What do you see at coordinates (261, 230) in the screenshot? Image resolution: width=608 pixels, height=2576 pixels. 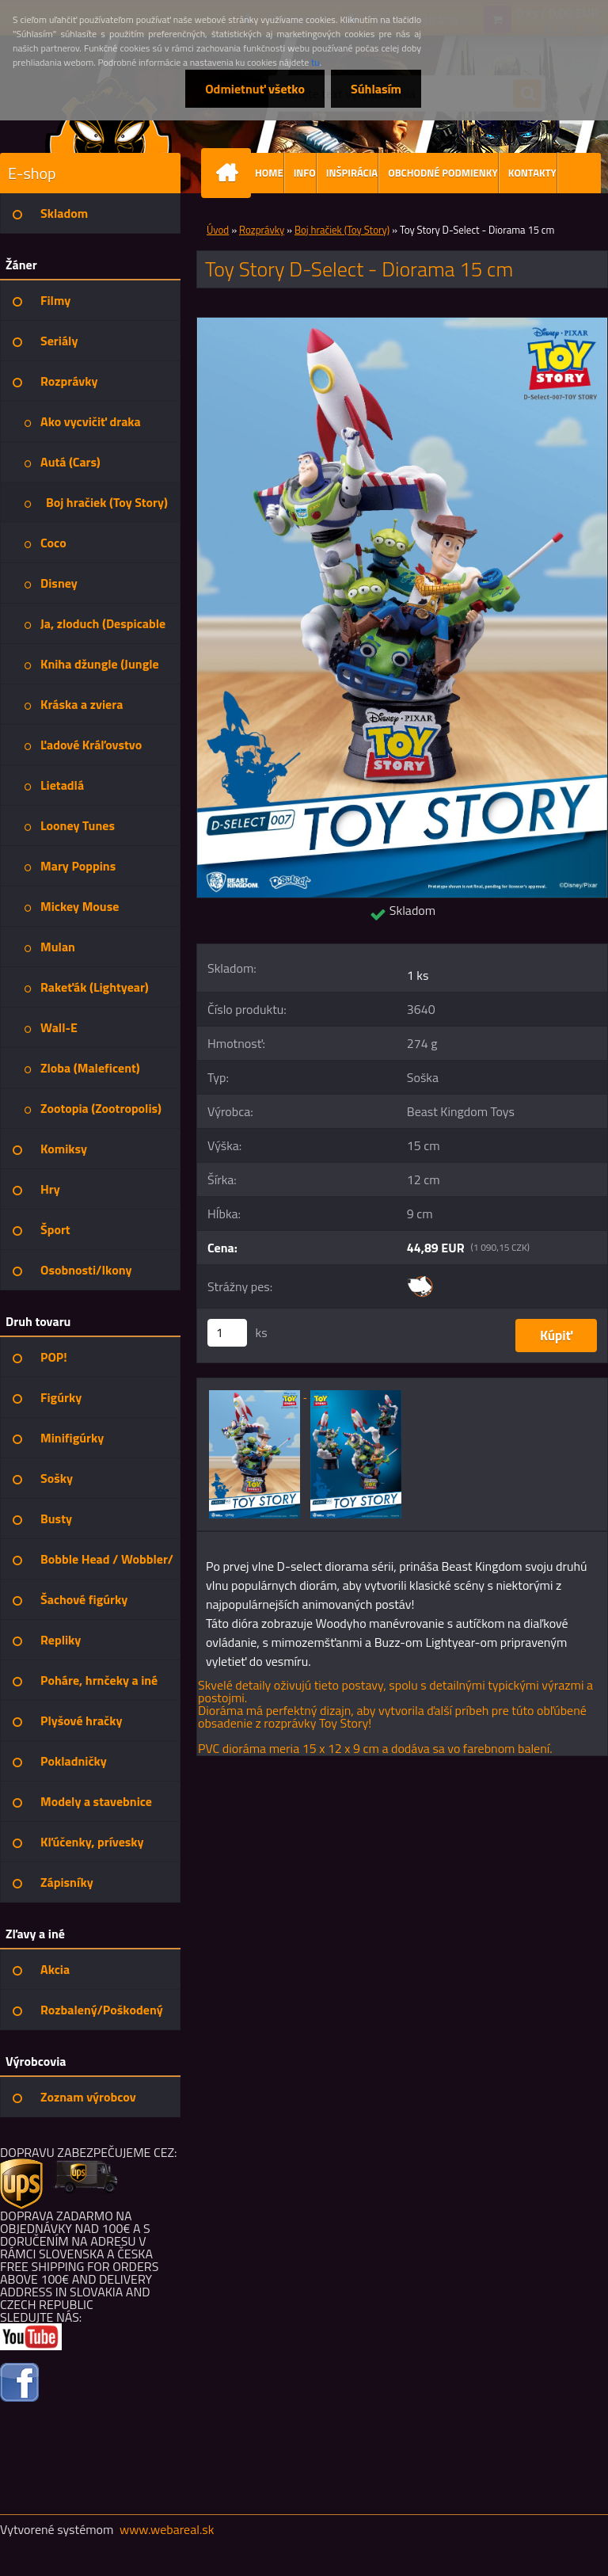 I see `Rozprávky` at bounding box center [261, 230].